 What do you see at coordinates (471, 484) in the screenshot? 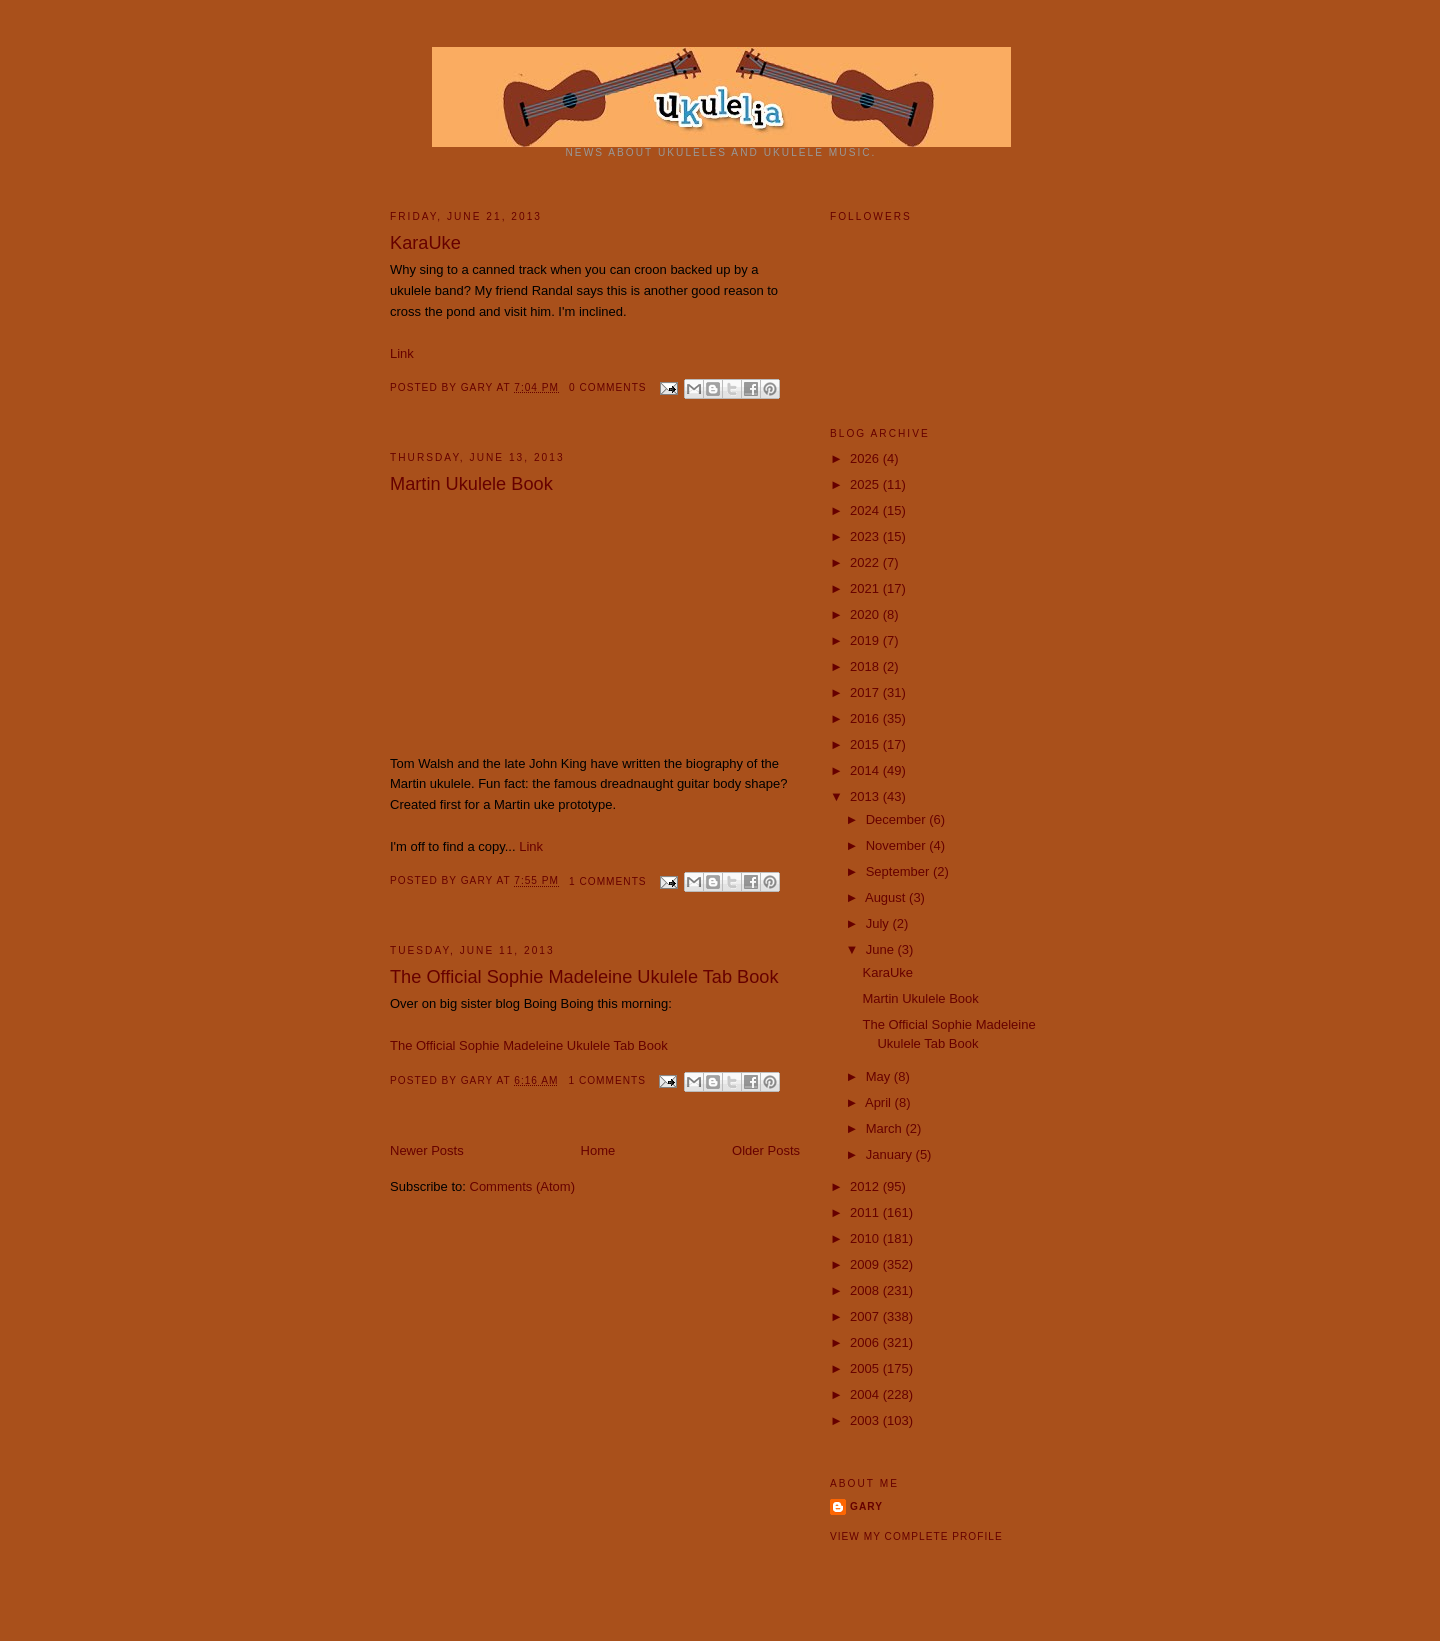
I see `Martin Ukulele Book` at bounding box center [471, 484].